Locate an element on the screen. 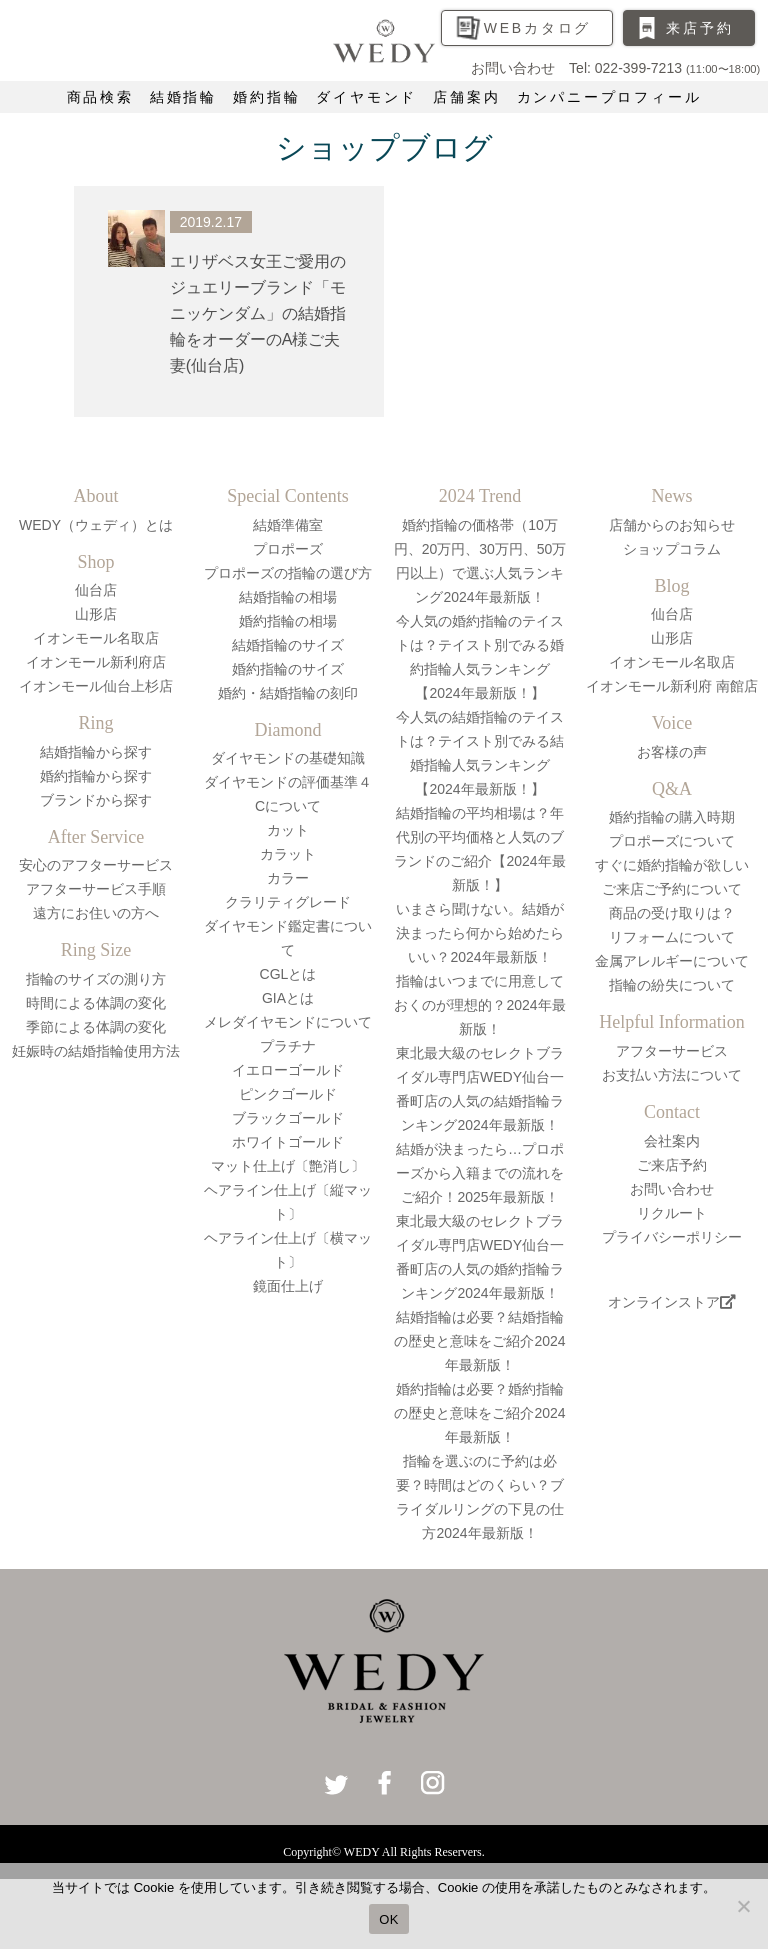 This screenshot has width=768, height=1949. 結婚が決まったら…プロポーズから入籍までの流れをご紹介！2025年最新版！ is located at coordinates (480, 1173).